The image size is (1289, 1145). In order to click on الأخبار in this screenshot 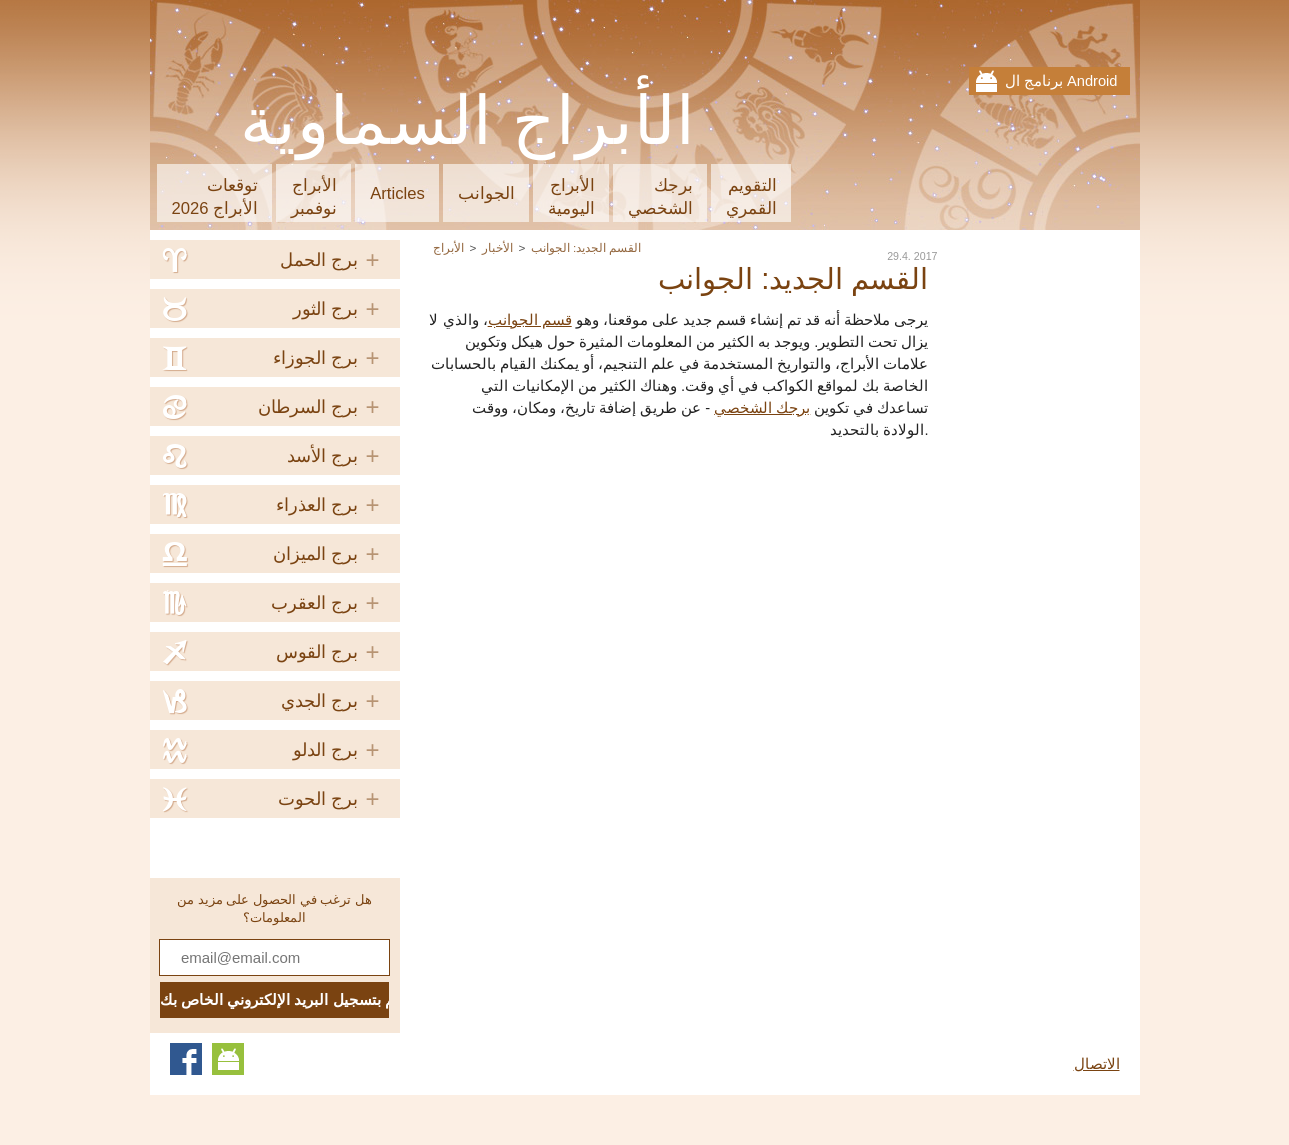, I will do `click(497, 247)`.